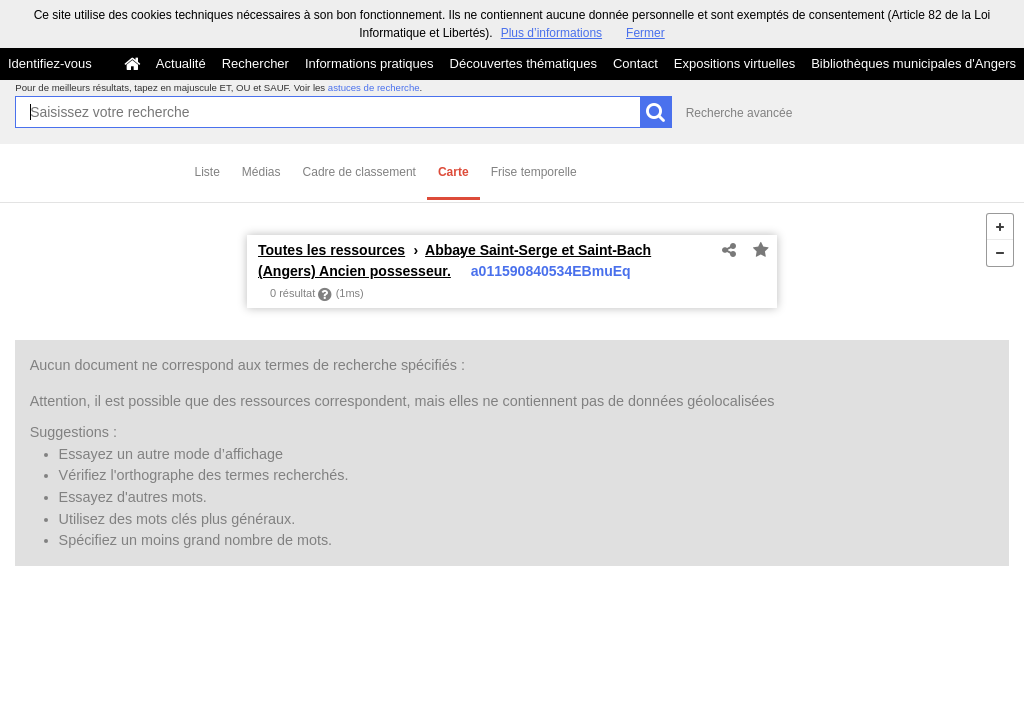  What do you see at coordinates (551, 33) in the screenshot?
I see `Plus d’informations` at bounding box center [551, 33].